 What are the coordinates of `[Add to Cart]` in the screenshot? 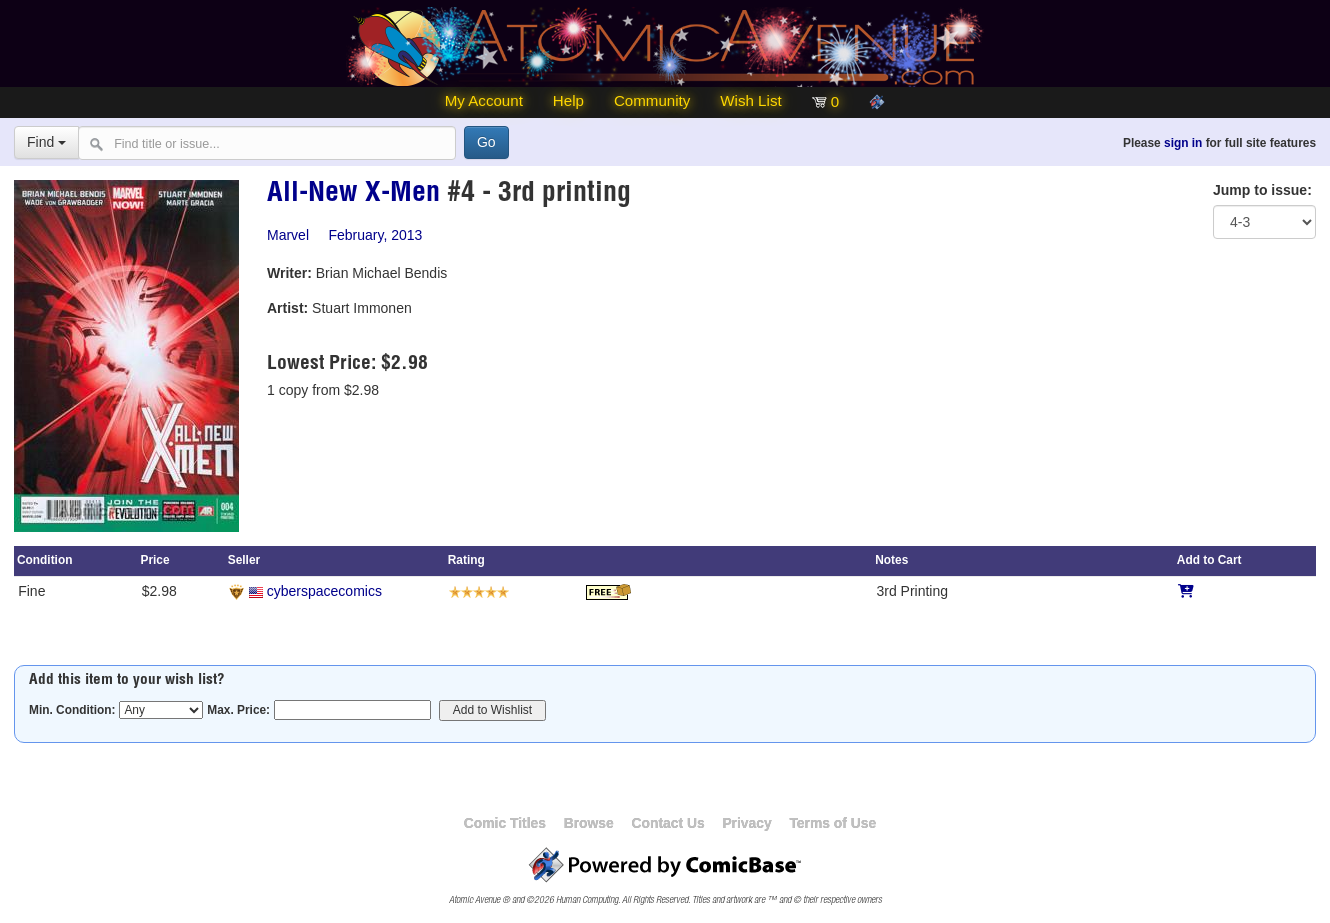 It's located at (1186, 591).